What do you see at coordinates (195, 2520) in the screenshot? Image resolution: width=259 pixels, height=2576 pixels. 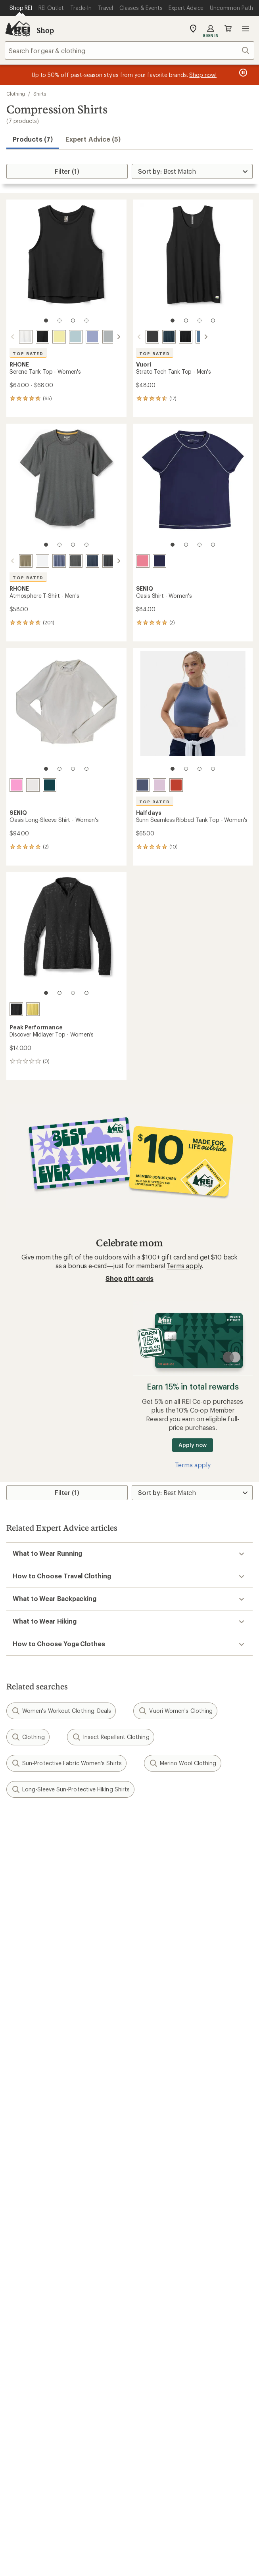 I see `REI Accessibility Statement` at bounding box center [195, 2520].